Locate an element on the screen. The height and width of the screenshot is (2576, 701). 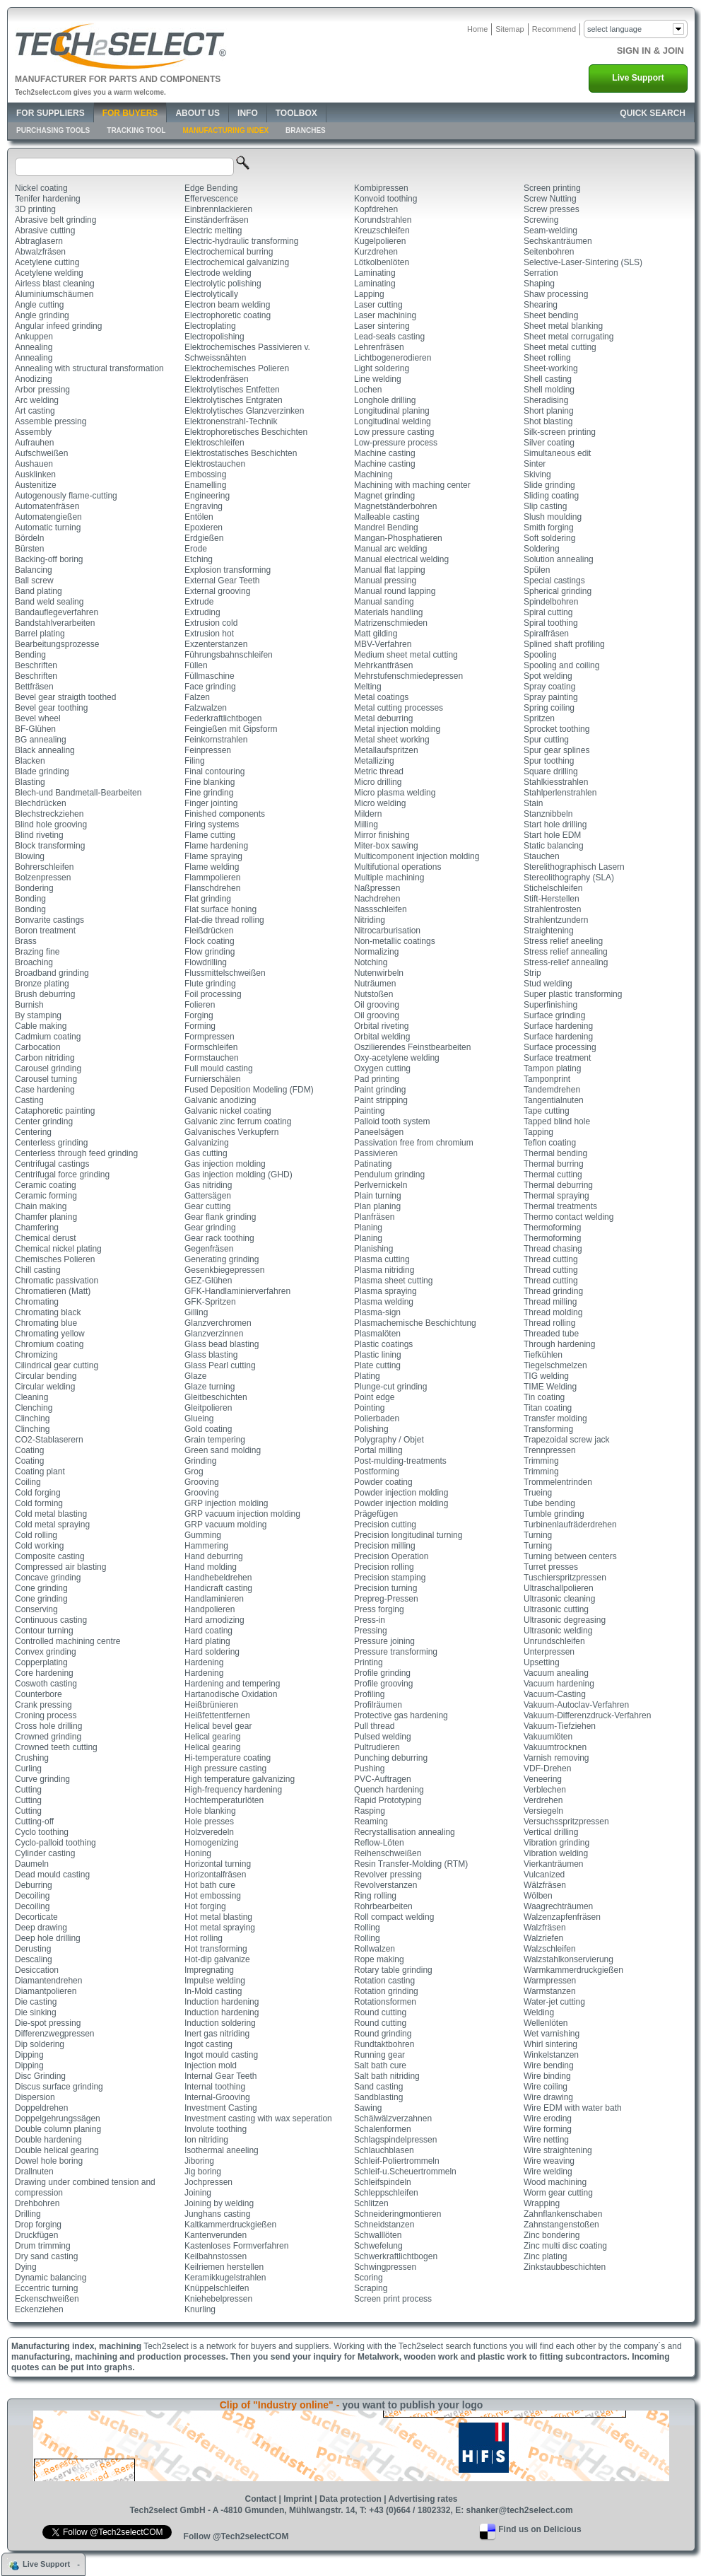
Ultrasonic welding is located at coordinates (558, 1631).